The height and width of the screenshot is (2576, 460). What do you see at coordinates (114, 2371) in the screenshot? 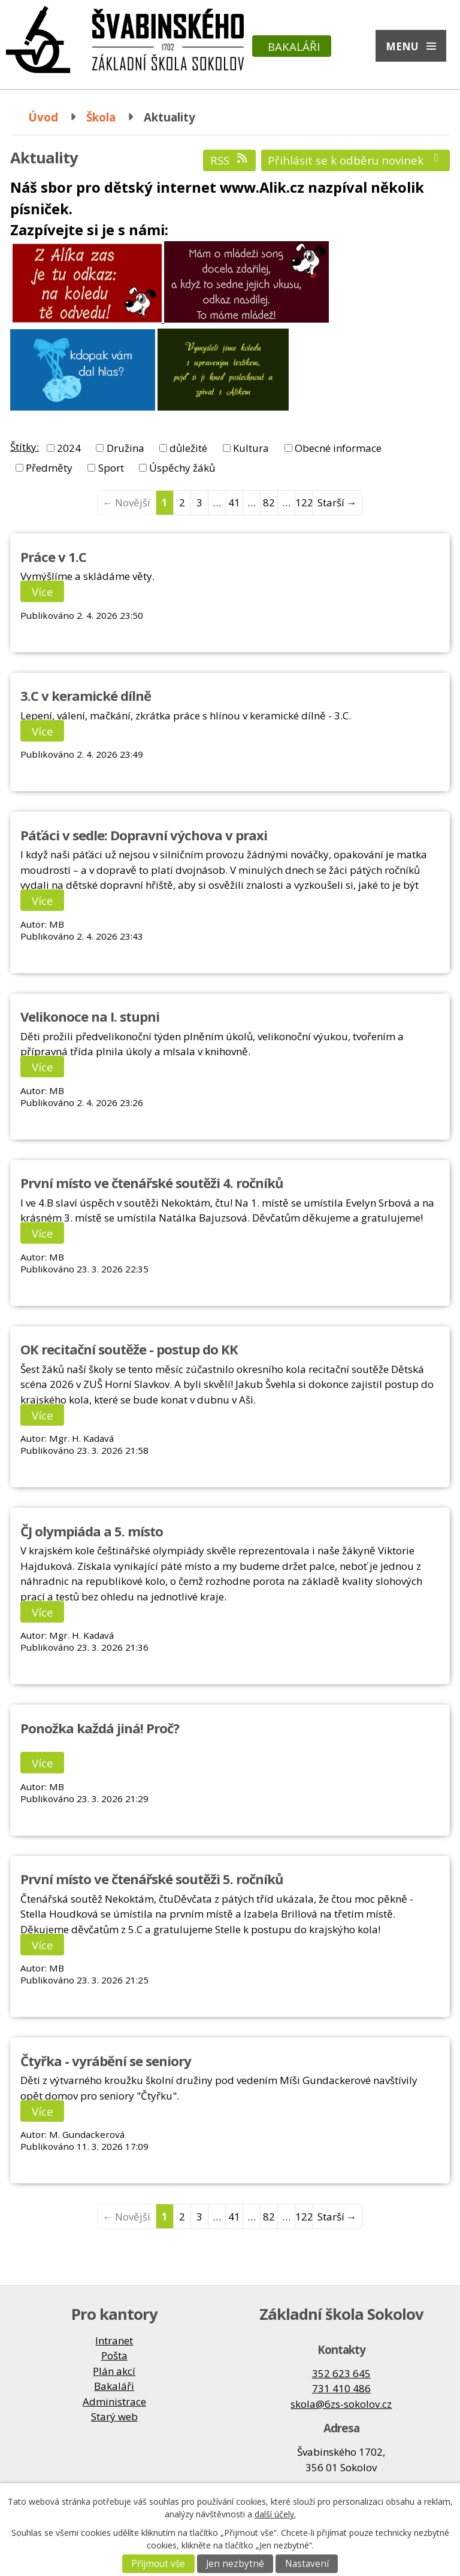
I see `Plán akcí` at bounding box center [114, 2371].